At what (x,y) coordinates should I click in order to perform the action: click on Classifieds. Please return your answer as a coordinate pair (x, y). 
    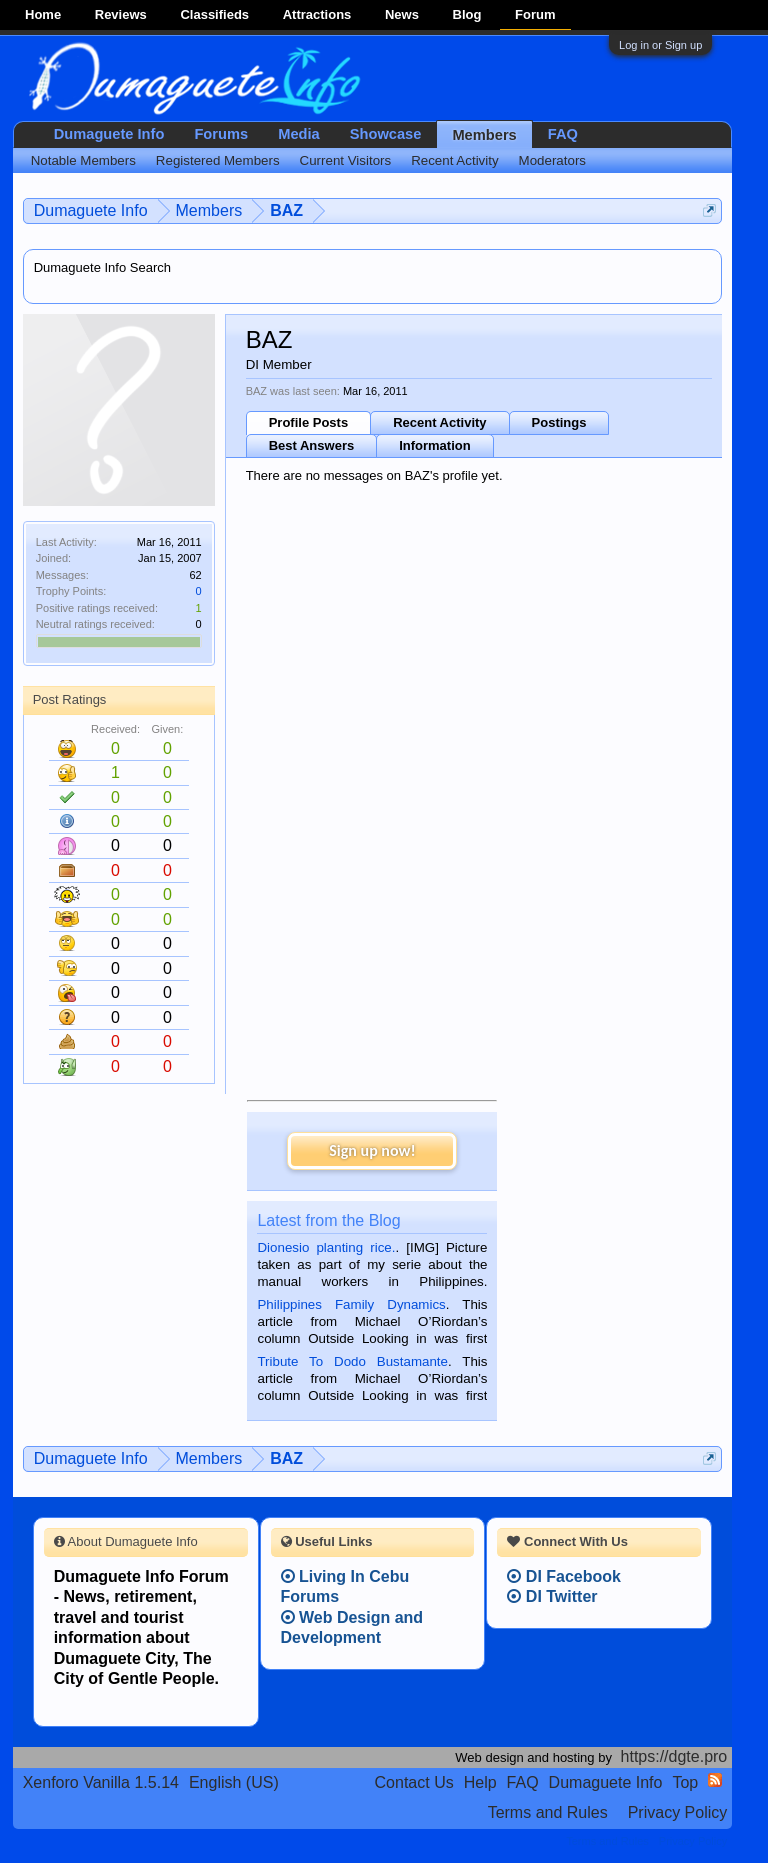
    Looking at the image, I should click on (214, 14).